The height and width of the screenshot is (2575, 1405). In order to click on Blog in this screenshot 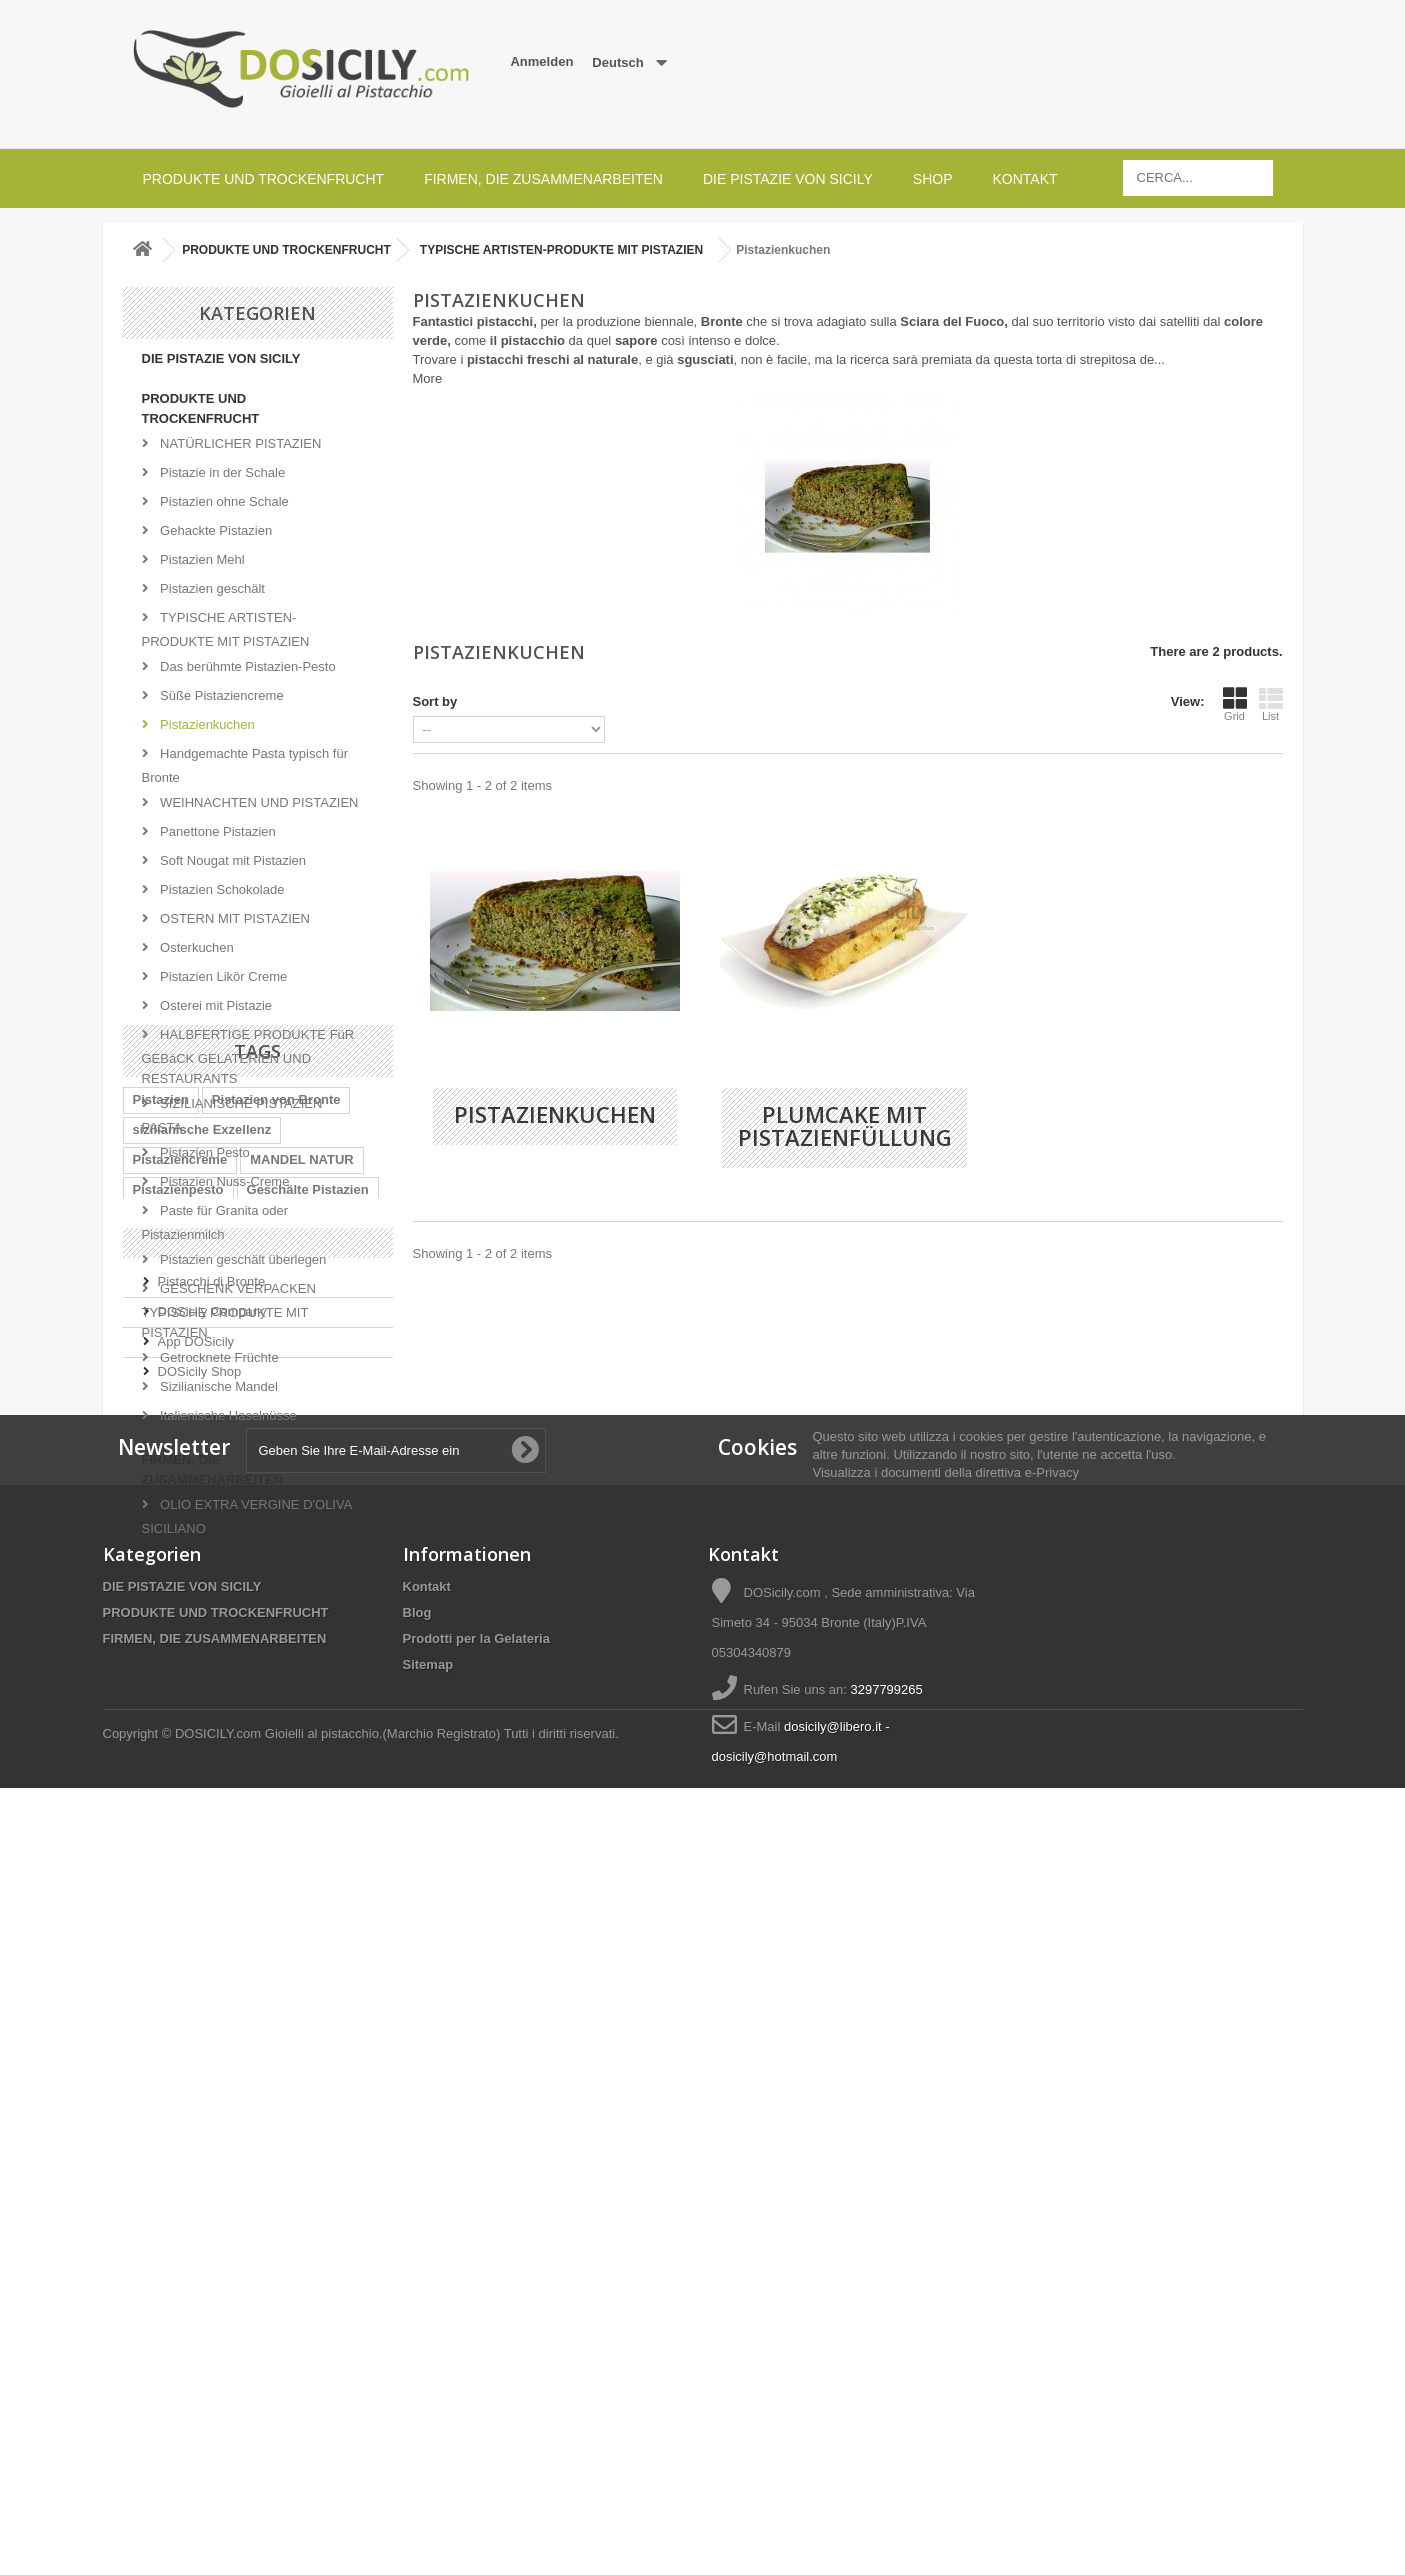, I will do `click(417, 2299)`.